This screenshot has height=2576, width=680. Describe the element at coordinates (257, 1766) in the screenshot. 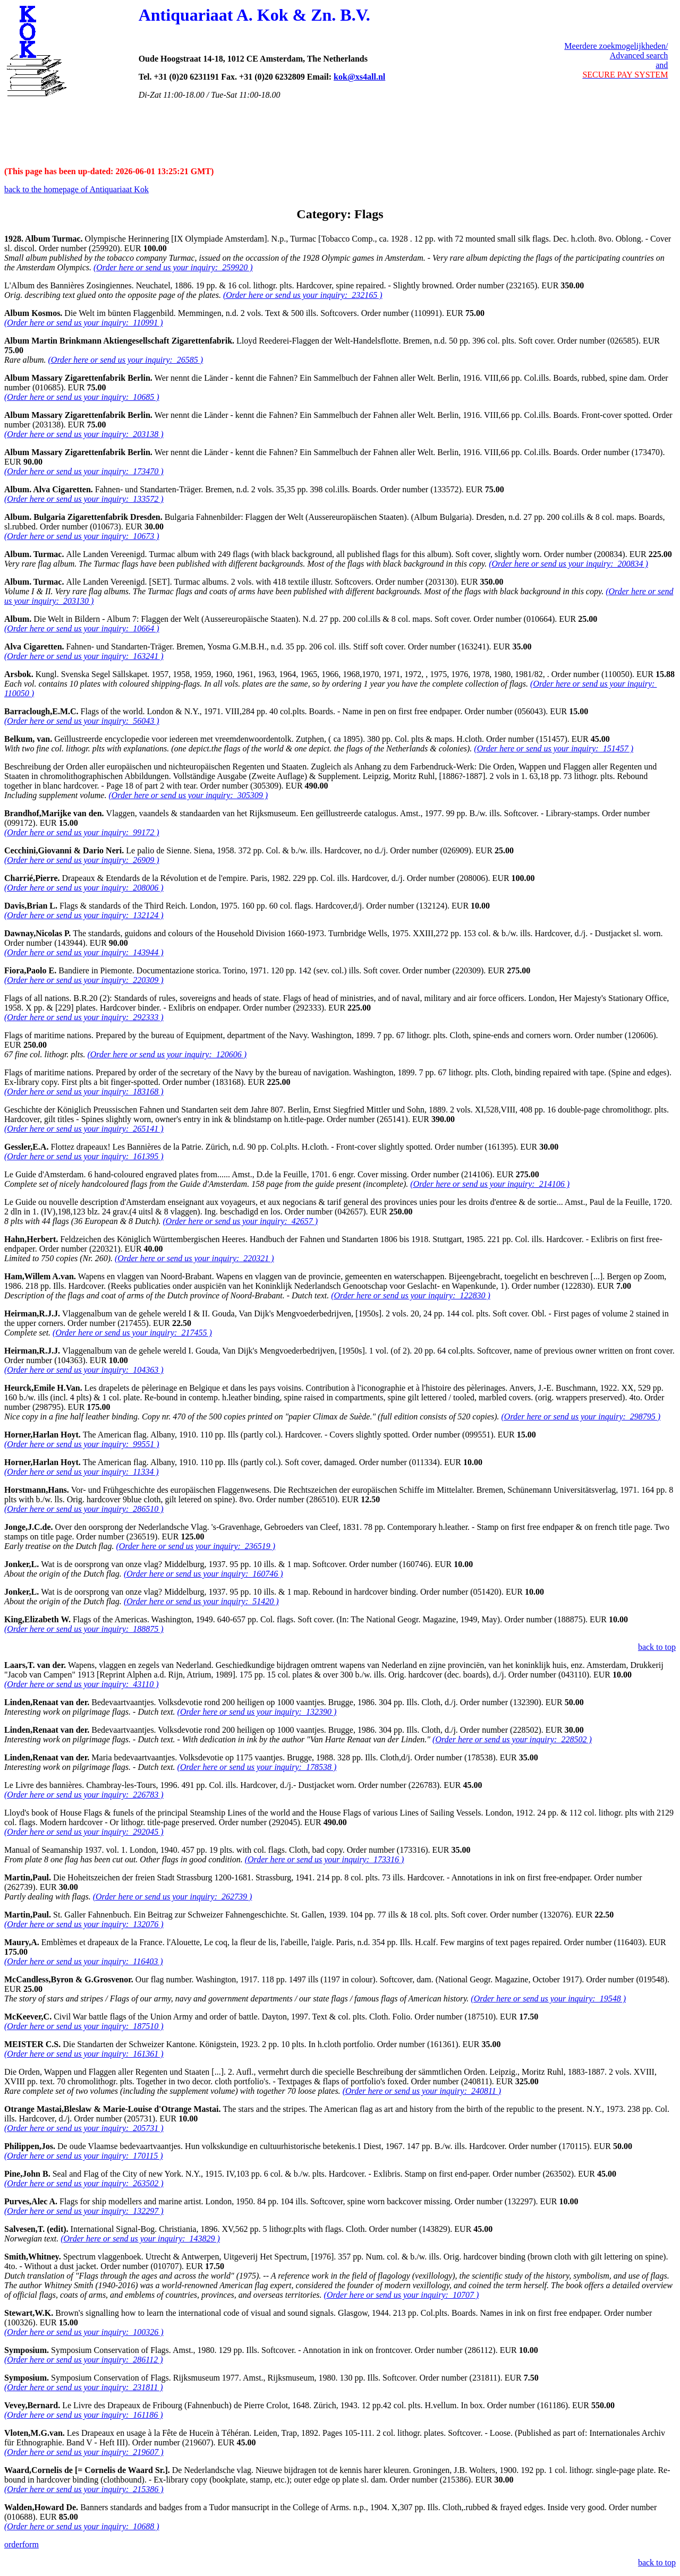

I see `(Order here or send us your inquiry: 178538 )` at that location.